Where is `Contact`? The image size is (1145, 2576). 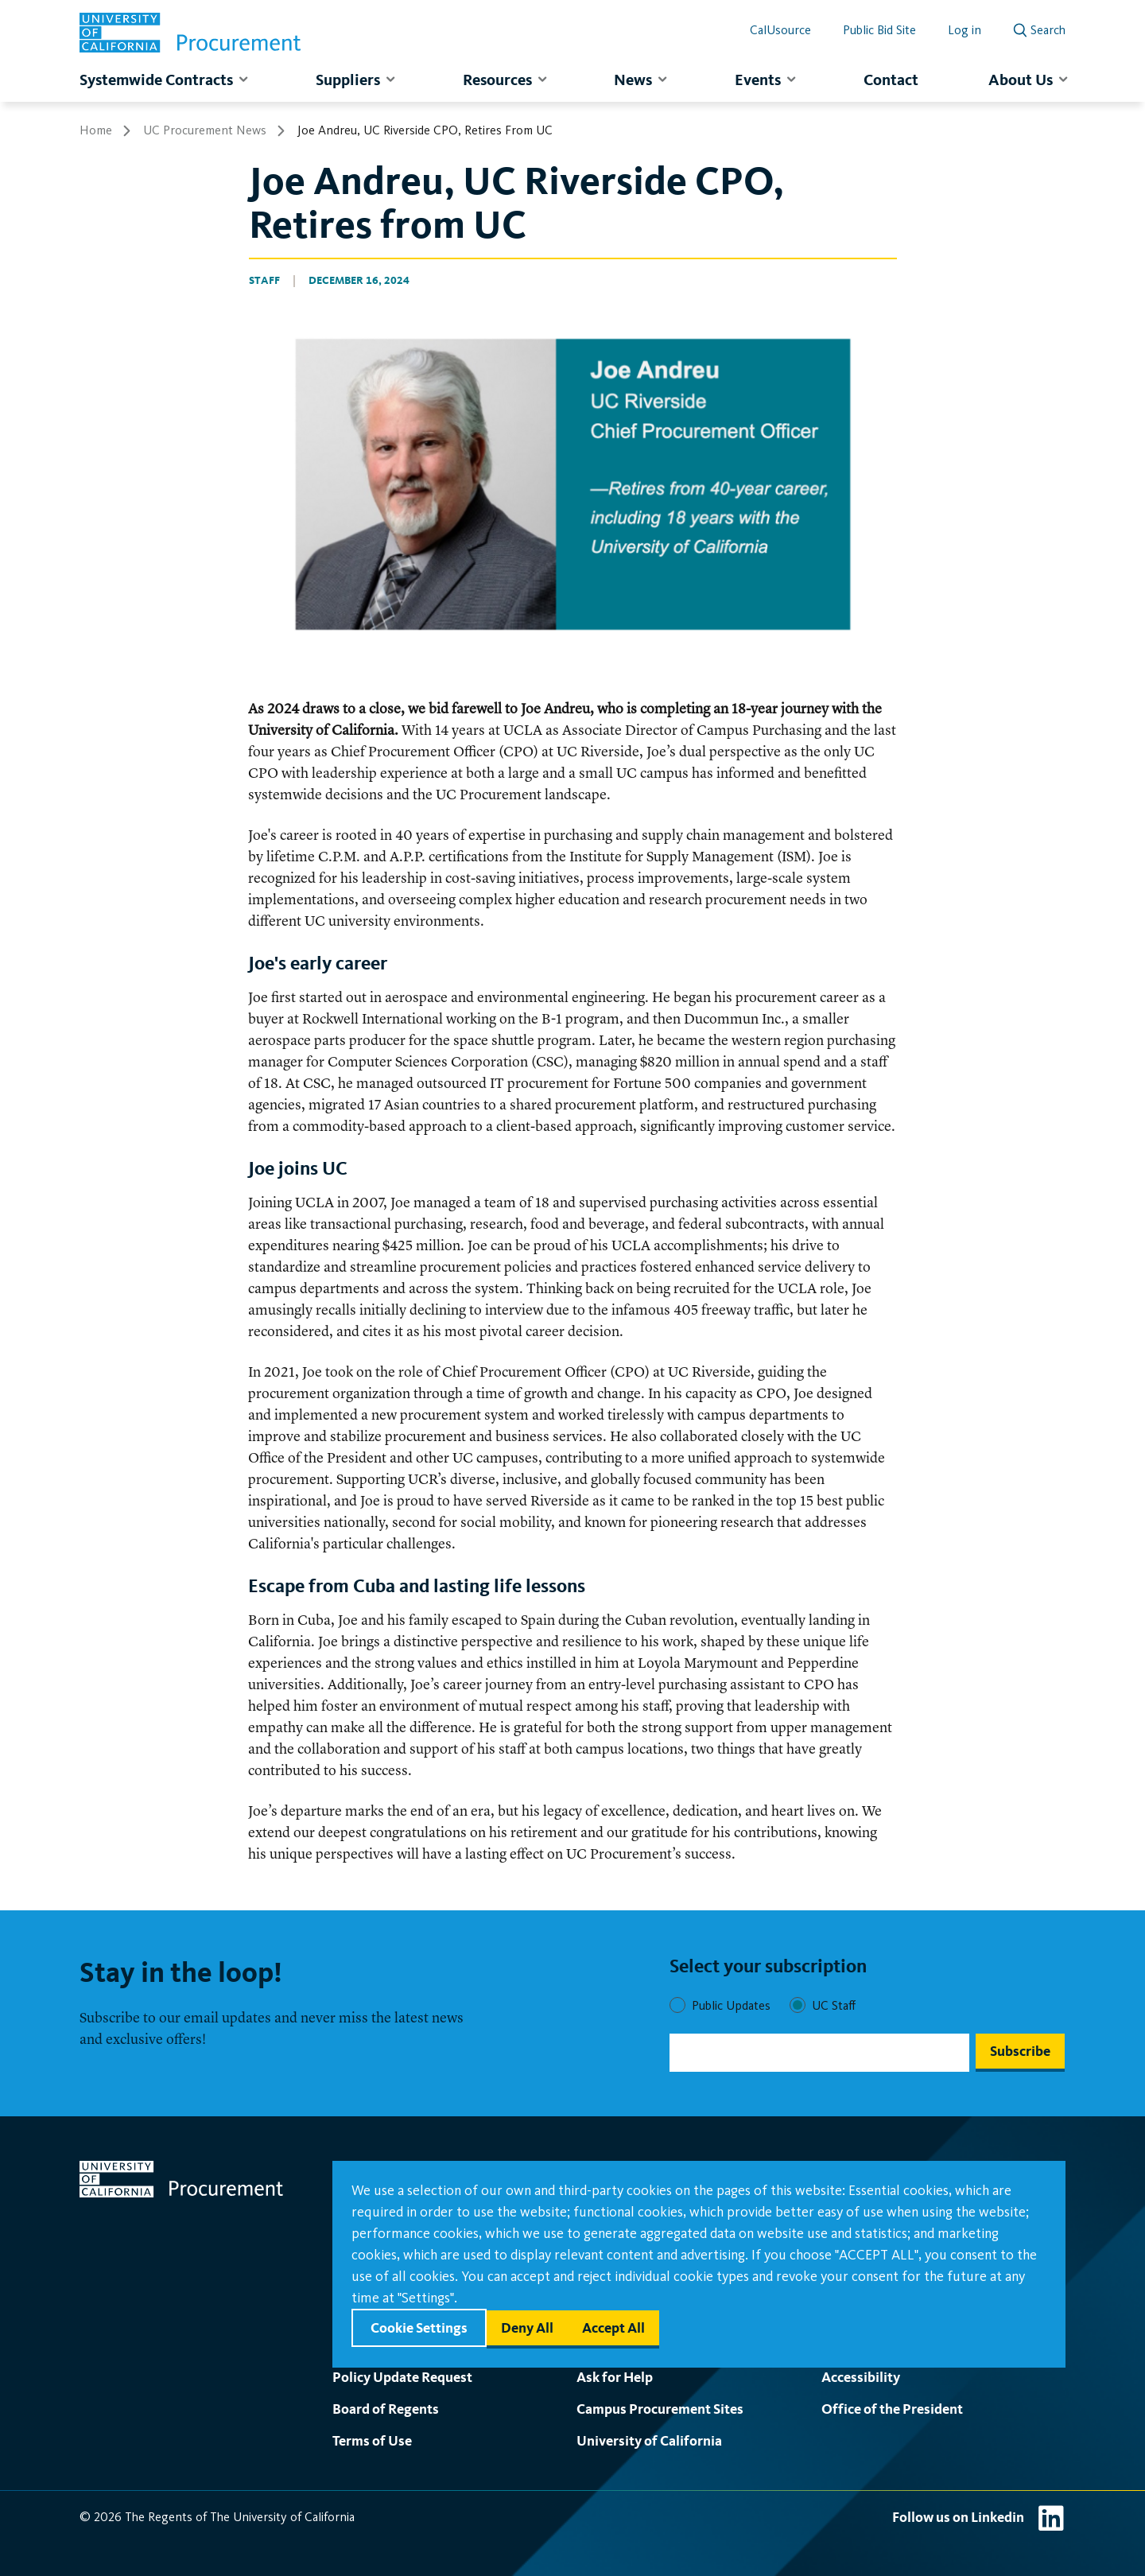 Contact is located at coordinates (891, 79).